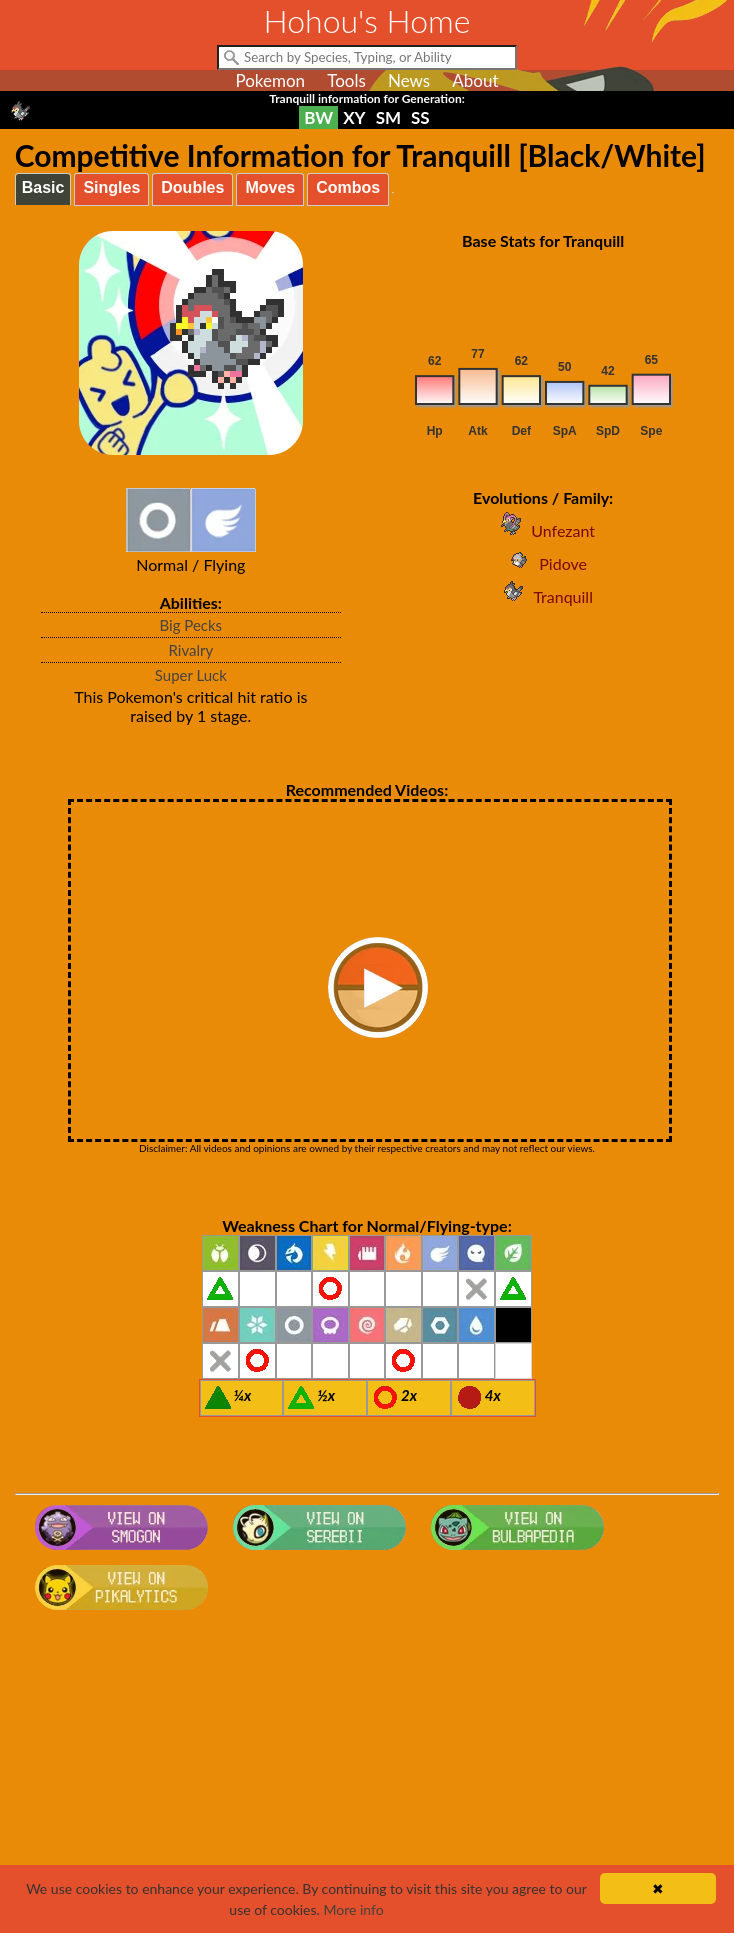 This screenshot has width=734, height=1933. Describe the element at coordinates (270, 187) in the screenshot. I see `Moves` at that location.